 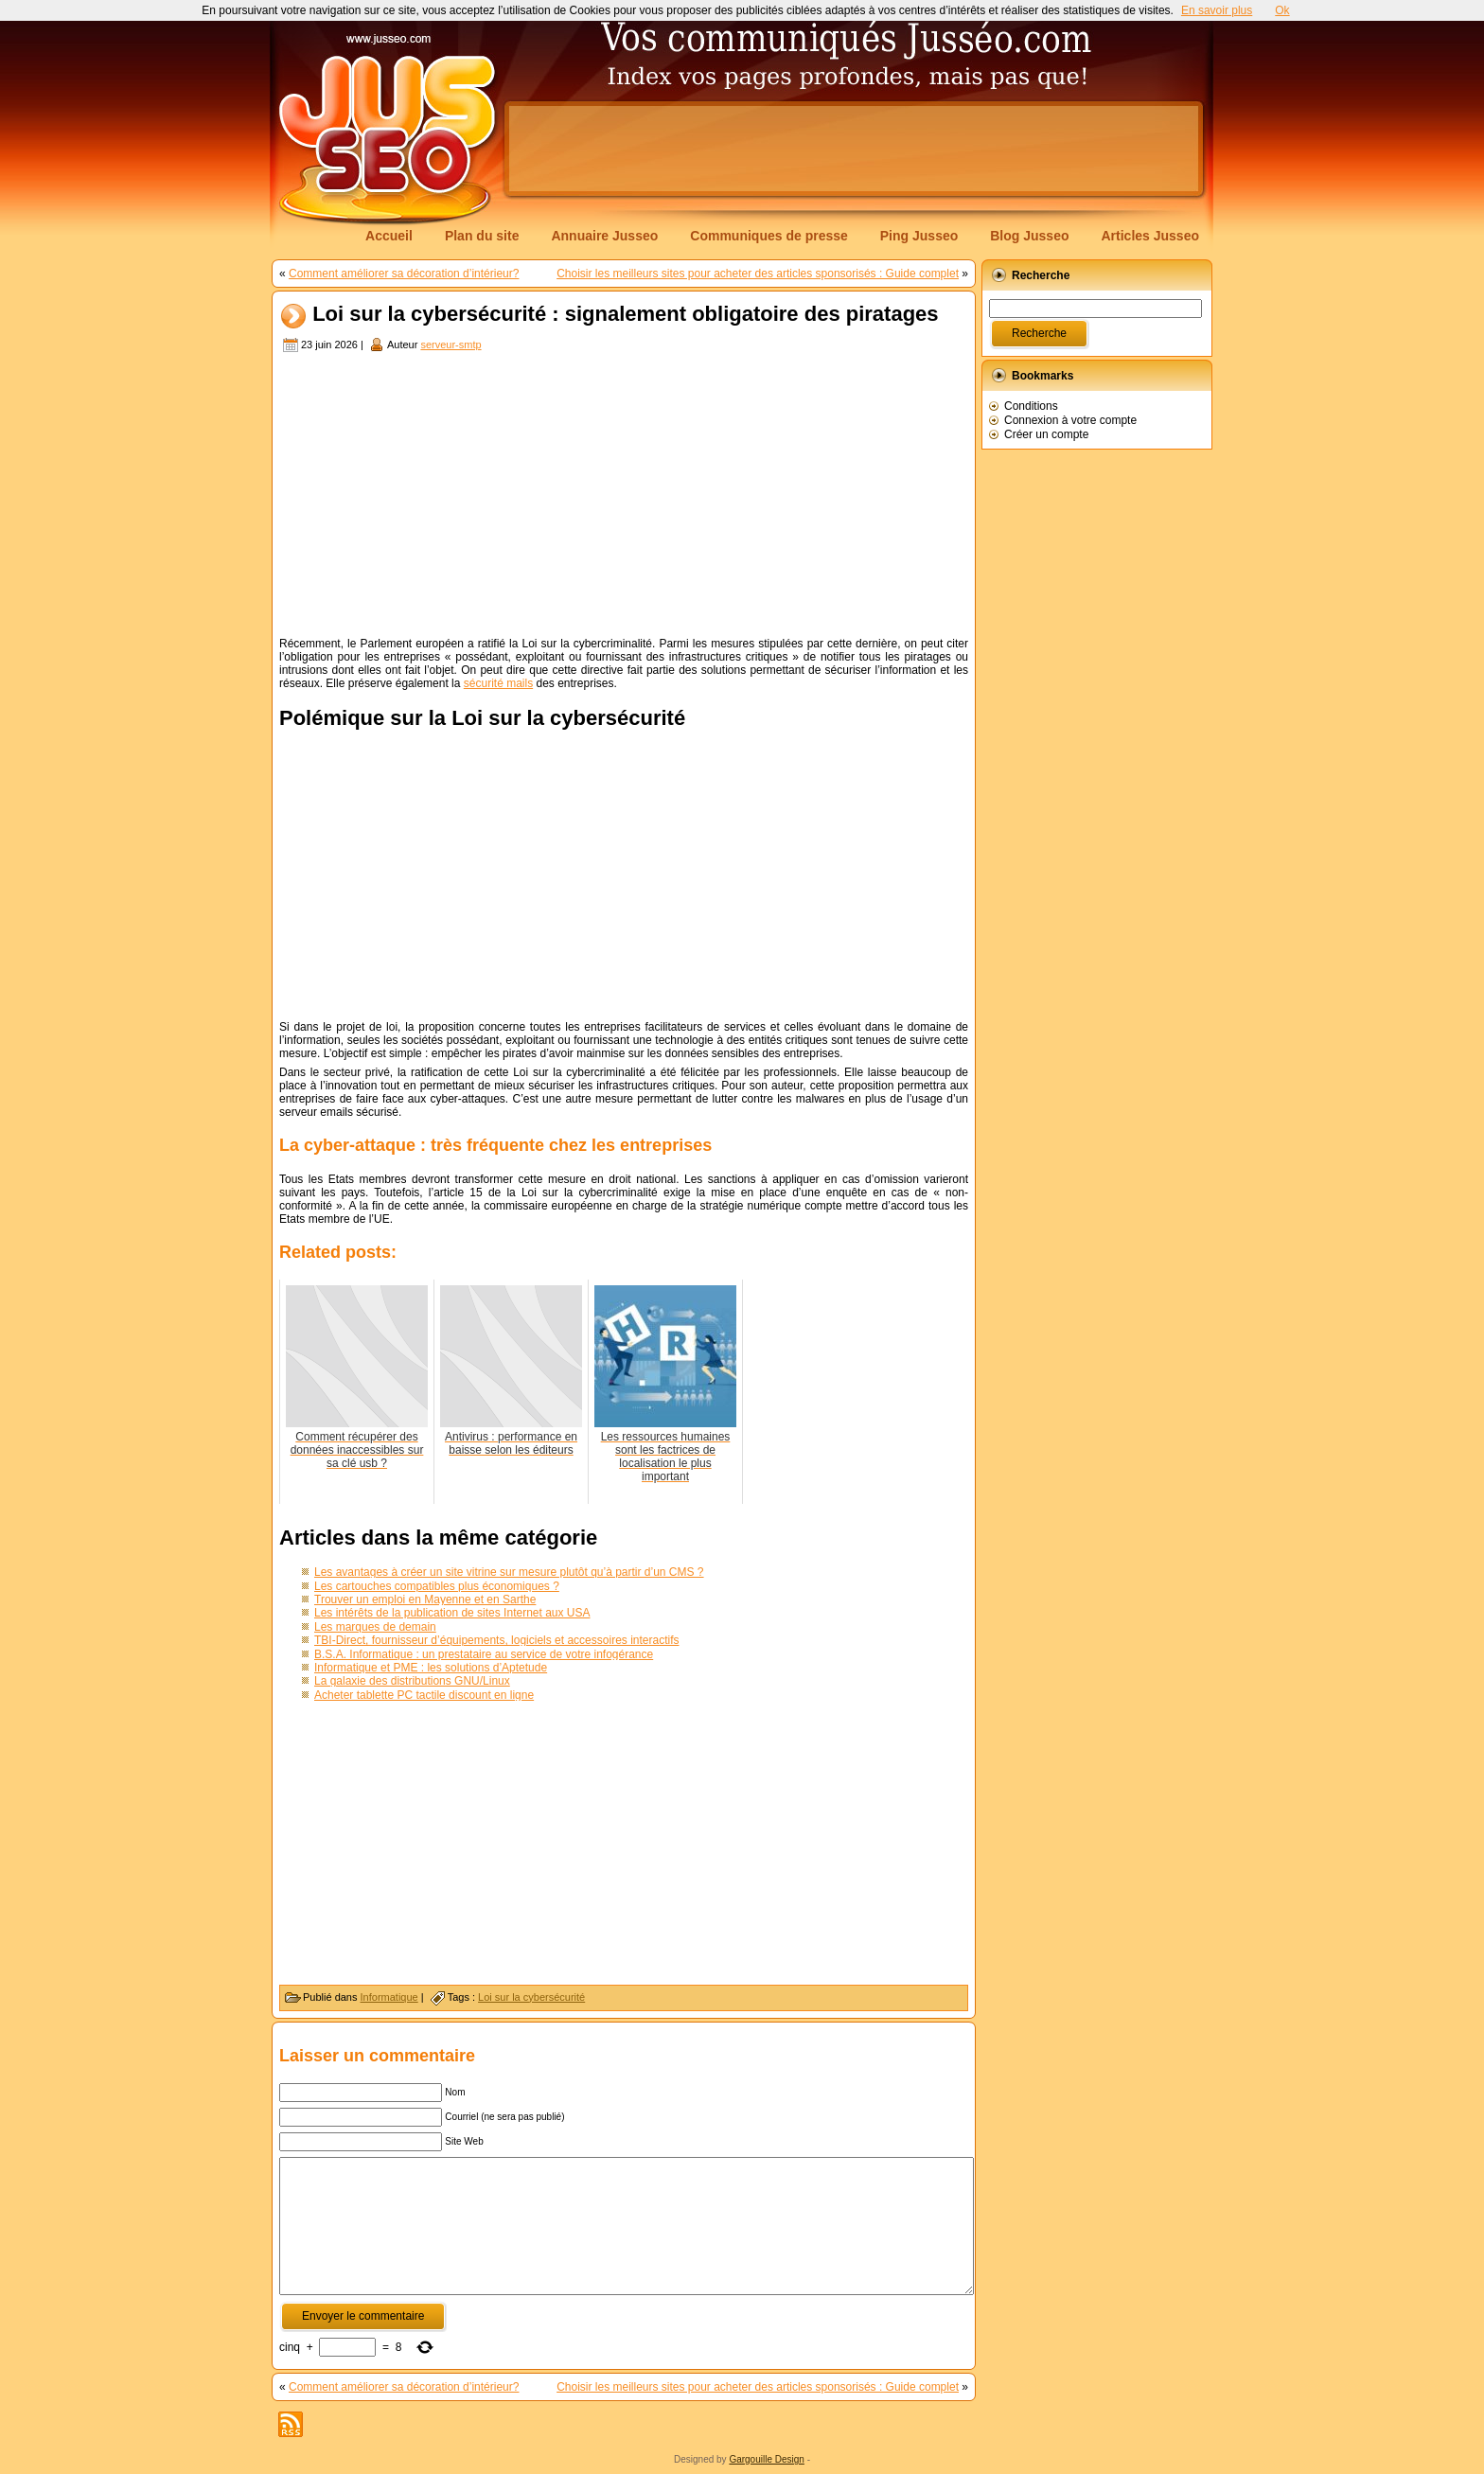 What do you see at coordinates (497, 1640) in the screenshot?
I see `TBI-Direct, fournisseur d’équipements, logiciels et accessoires interactifs` at bounding box center [497, 1640].